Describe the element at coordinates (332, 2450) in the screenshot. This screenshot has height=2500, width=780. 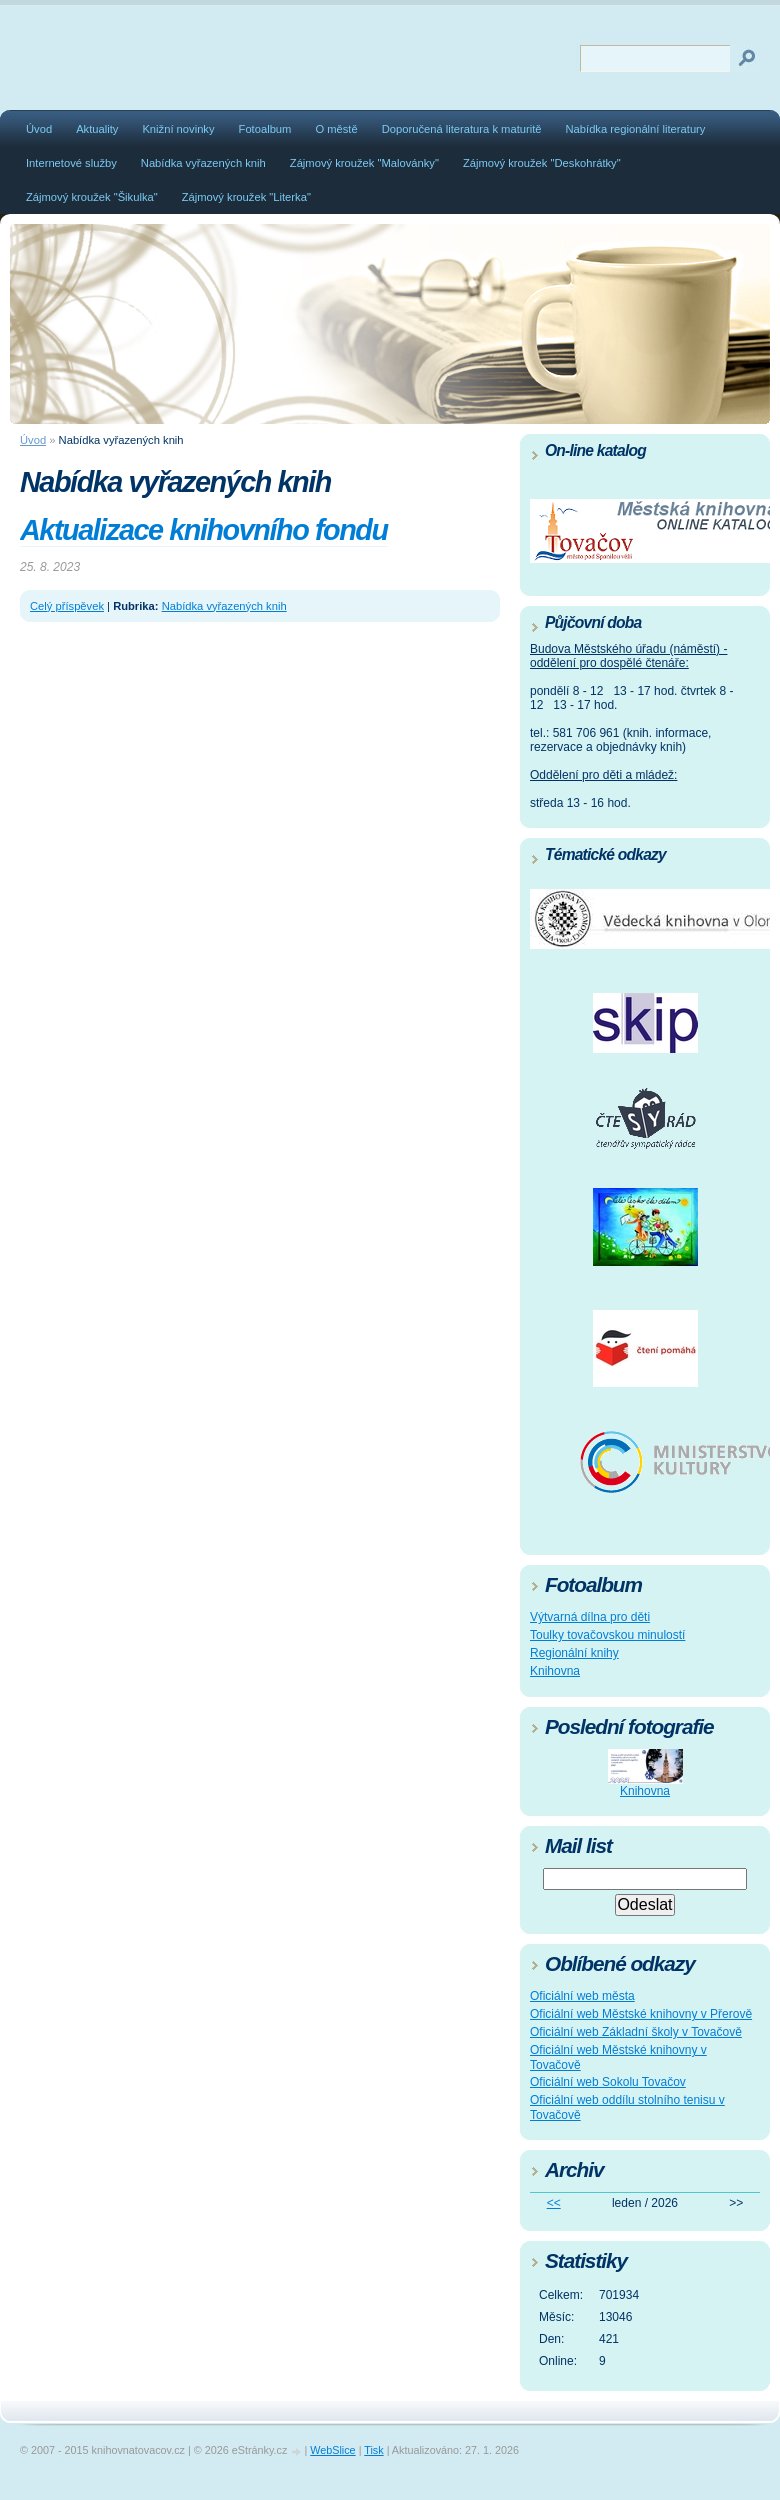
I see `WebSlice` at that location.